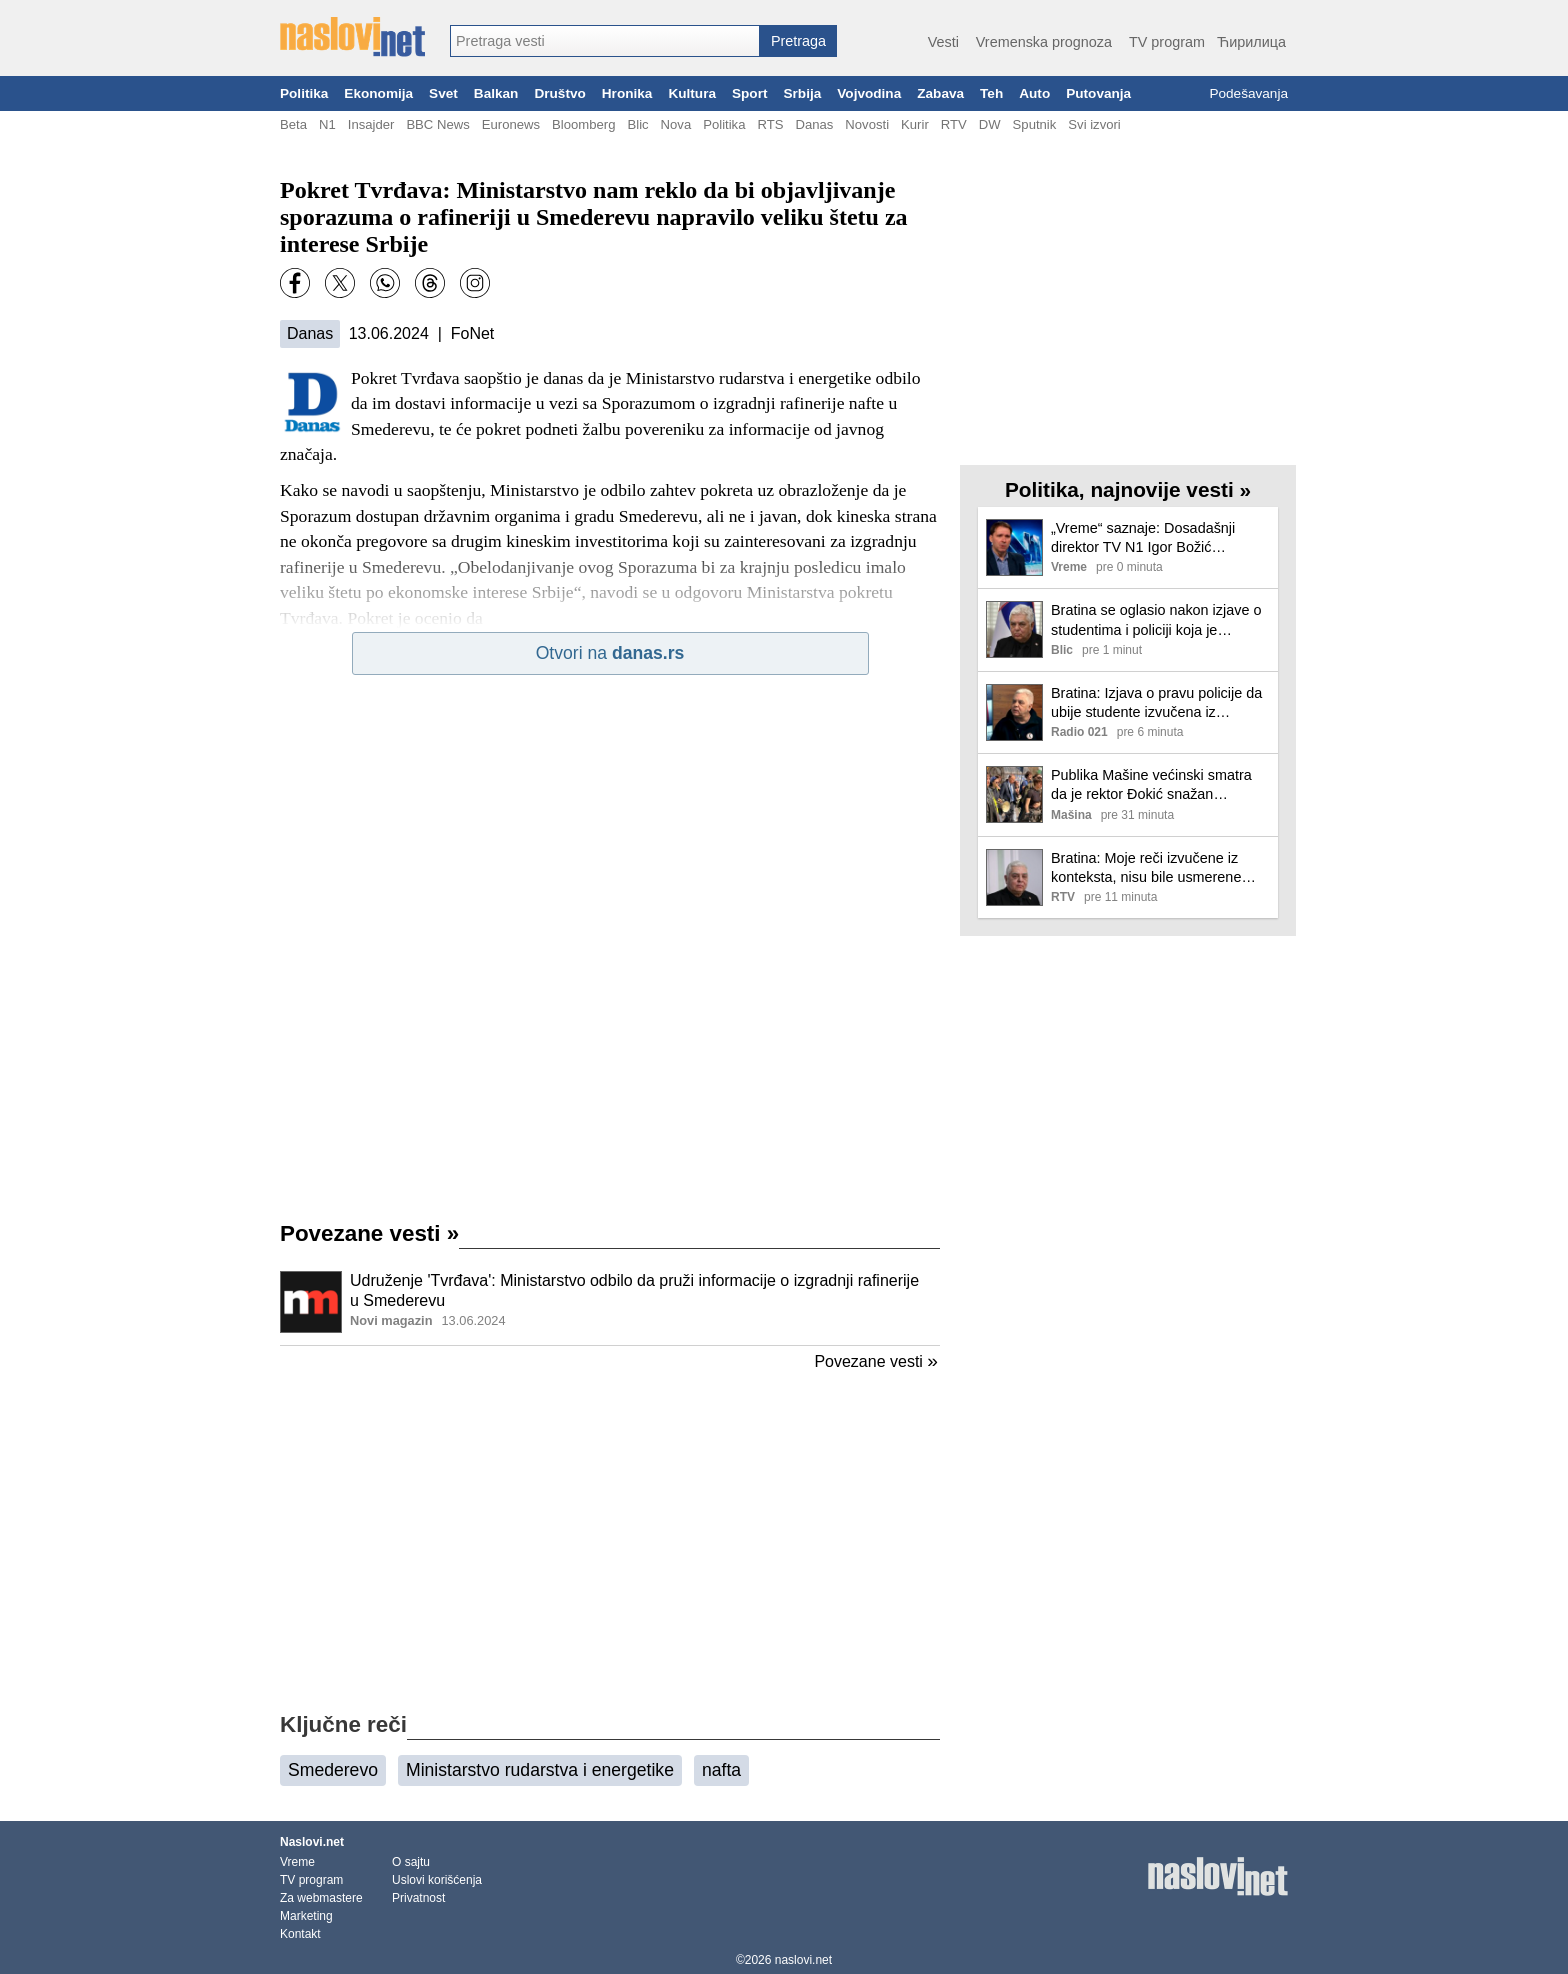 This screenshot has height=1974, width=1568. What do you see at coordinates (1035, 124) in the screenshot?
I see `Sputnik` at bounding box center [1035, 124].